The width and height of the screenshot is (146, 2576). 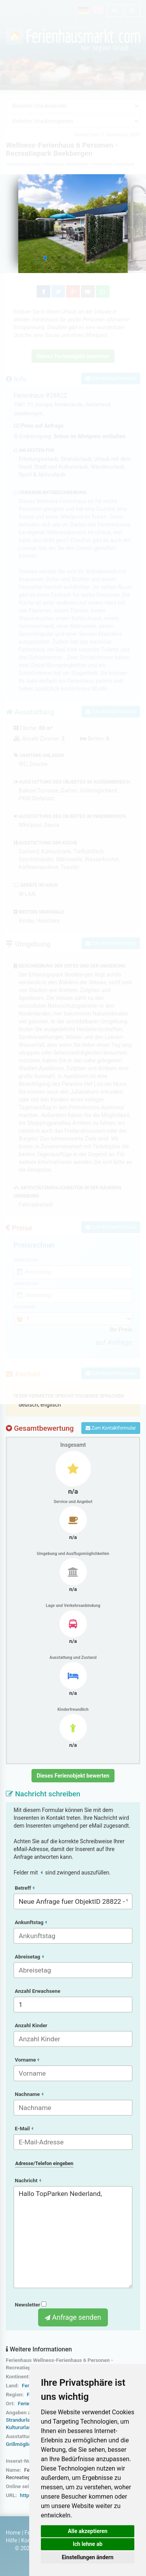 I want to click on Vorname, so click(x=27, y=2060).